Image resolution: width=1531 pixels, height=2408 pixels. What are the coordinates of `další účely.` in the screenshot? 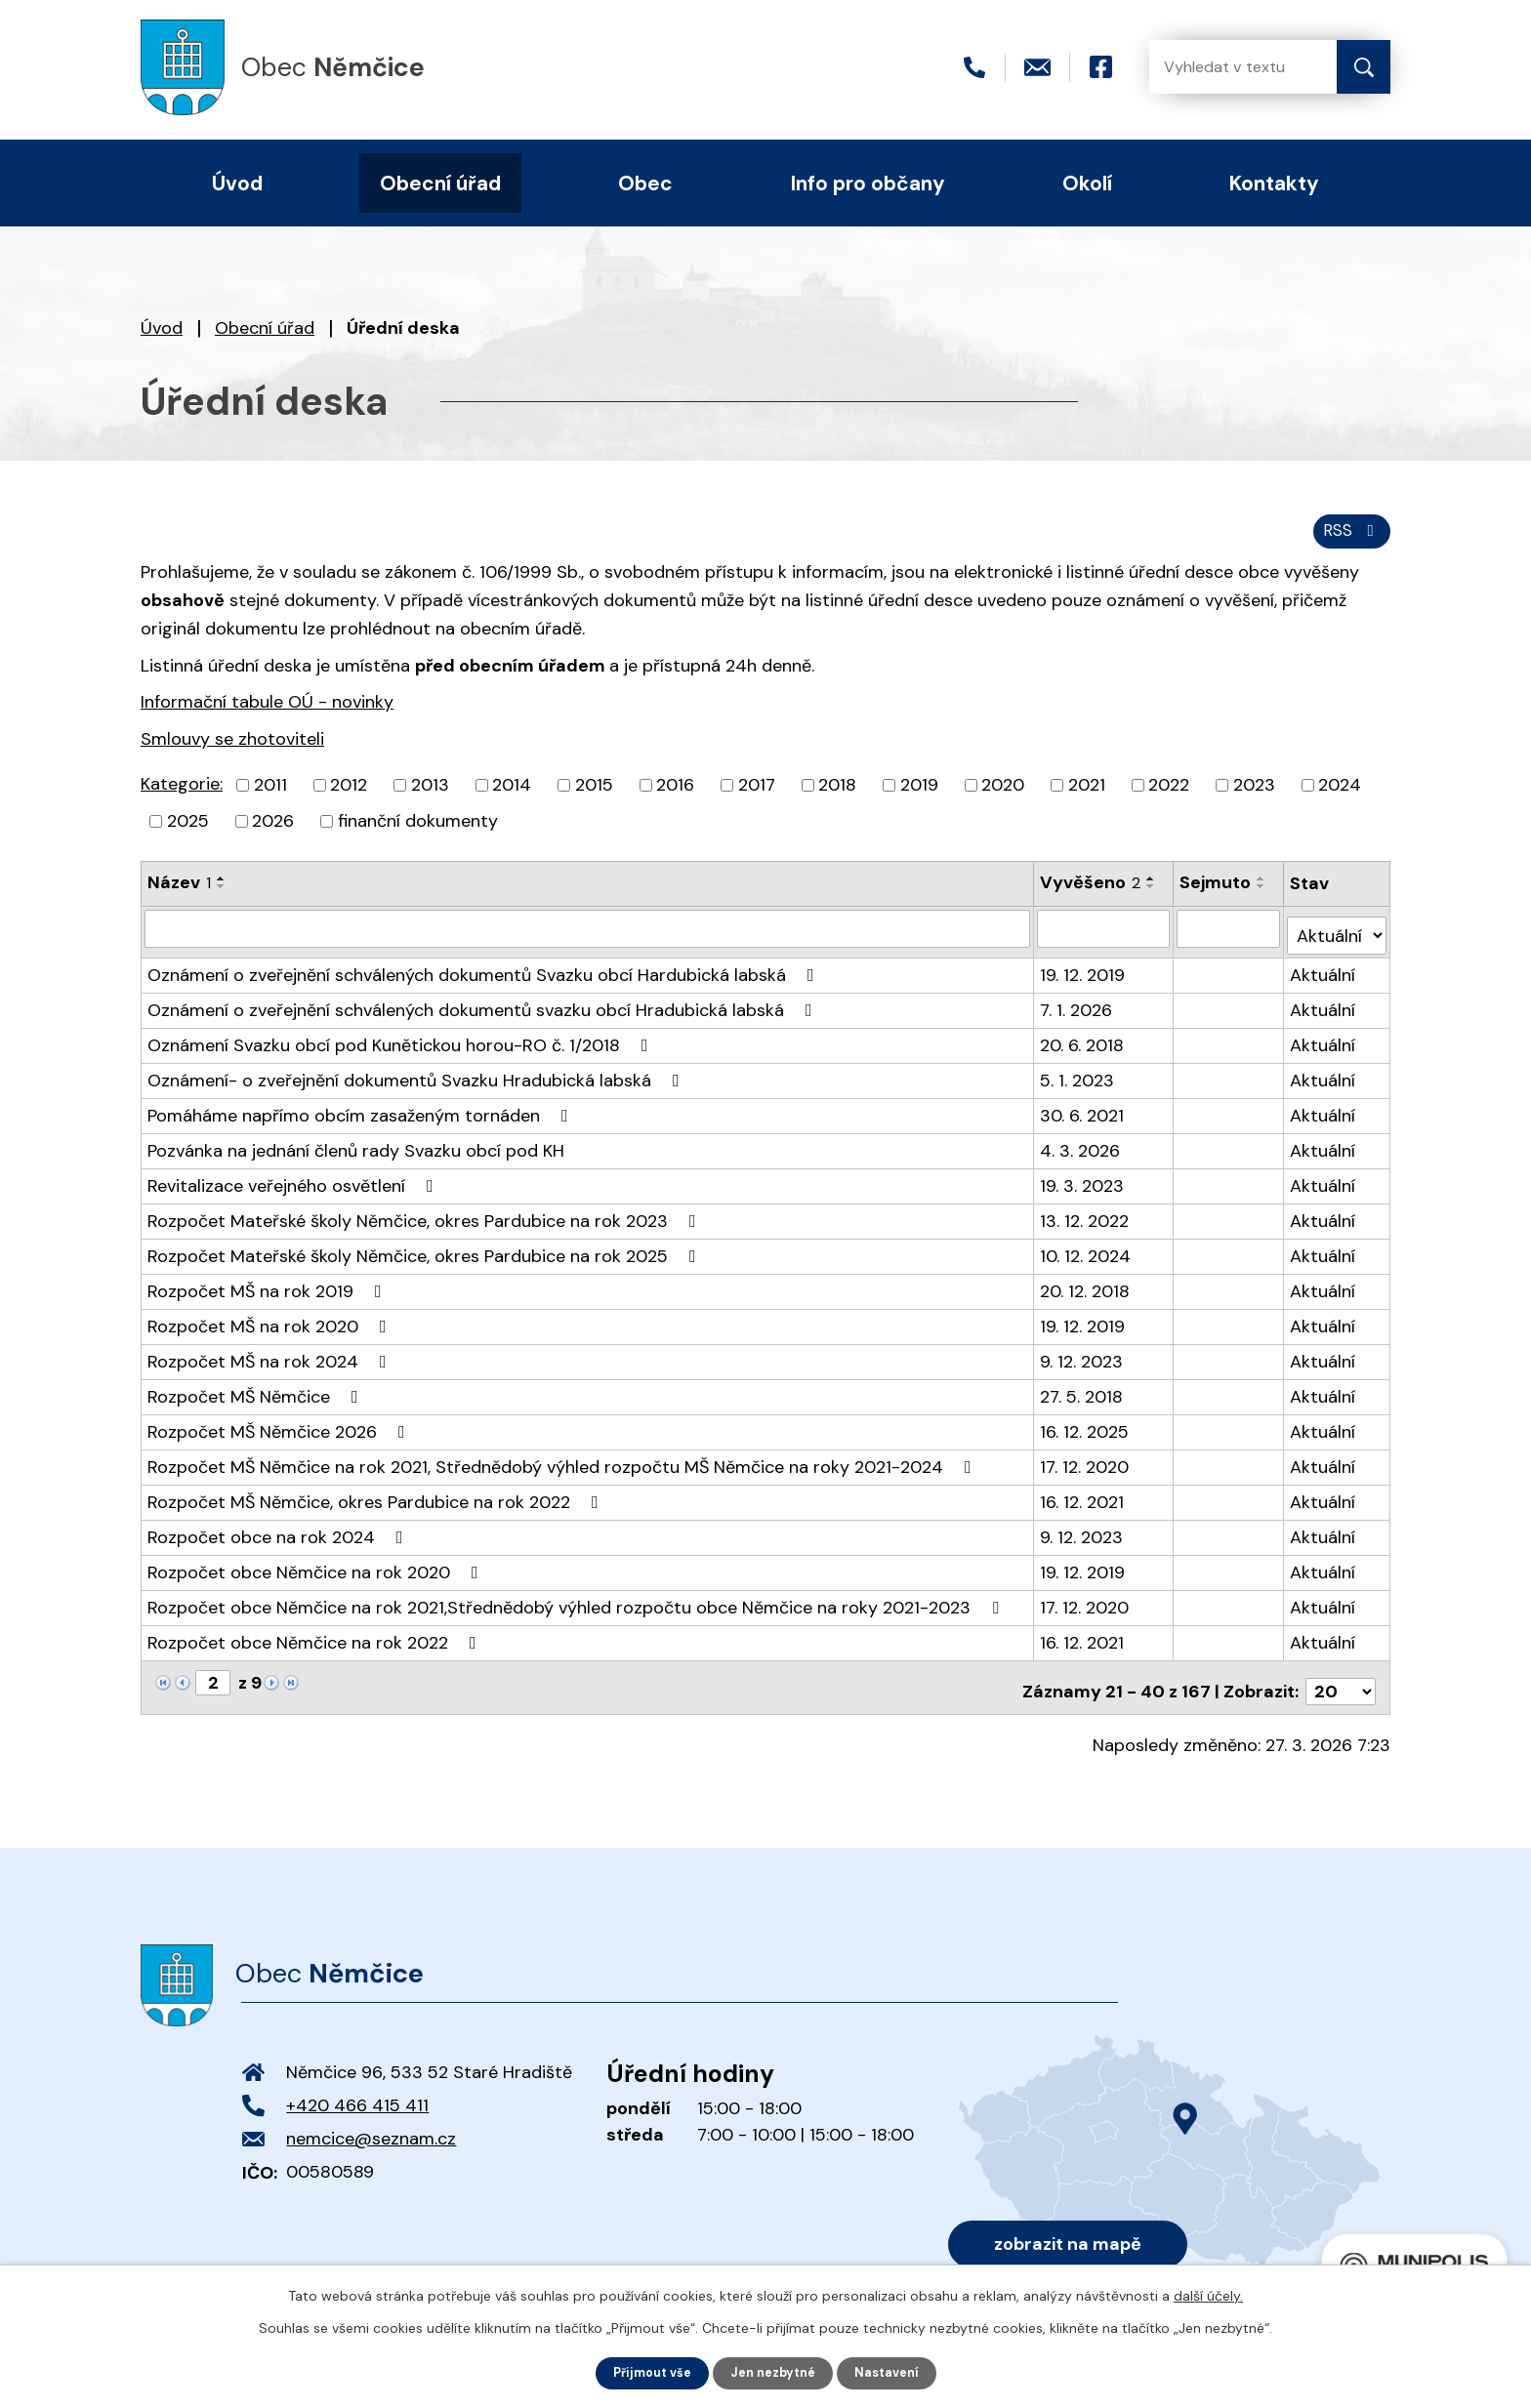 It's located at (1208, 2294).